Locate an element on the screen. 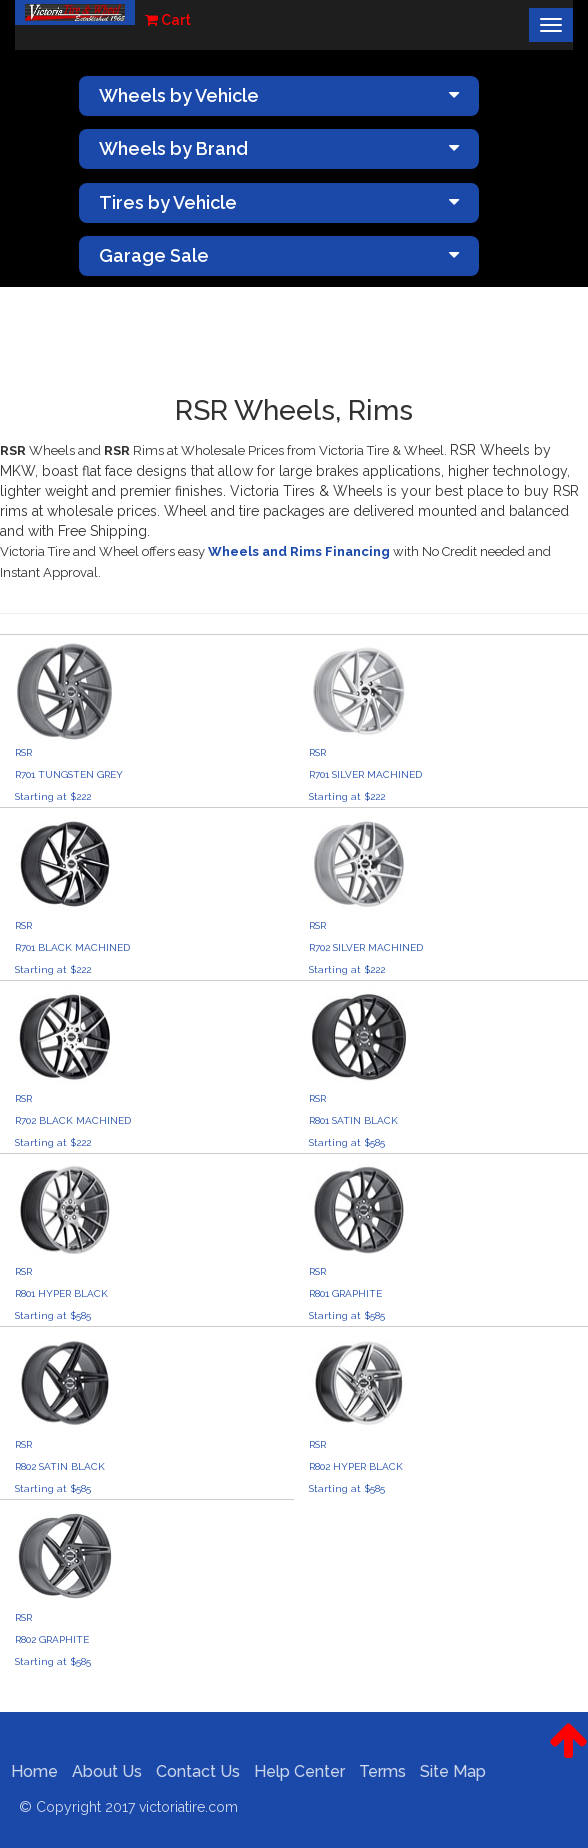  Site Map is located at coordinates (447, 1771).